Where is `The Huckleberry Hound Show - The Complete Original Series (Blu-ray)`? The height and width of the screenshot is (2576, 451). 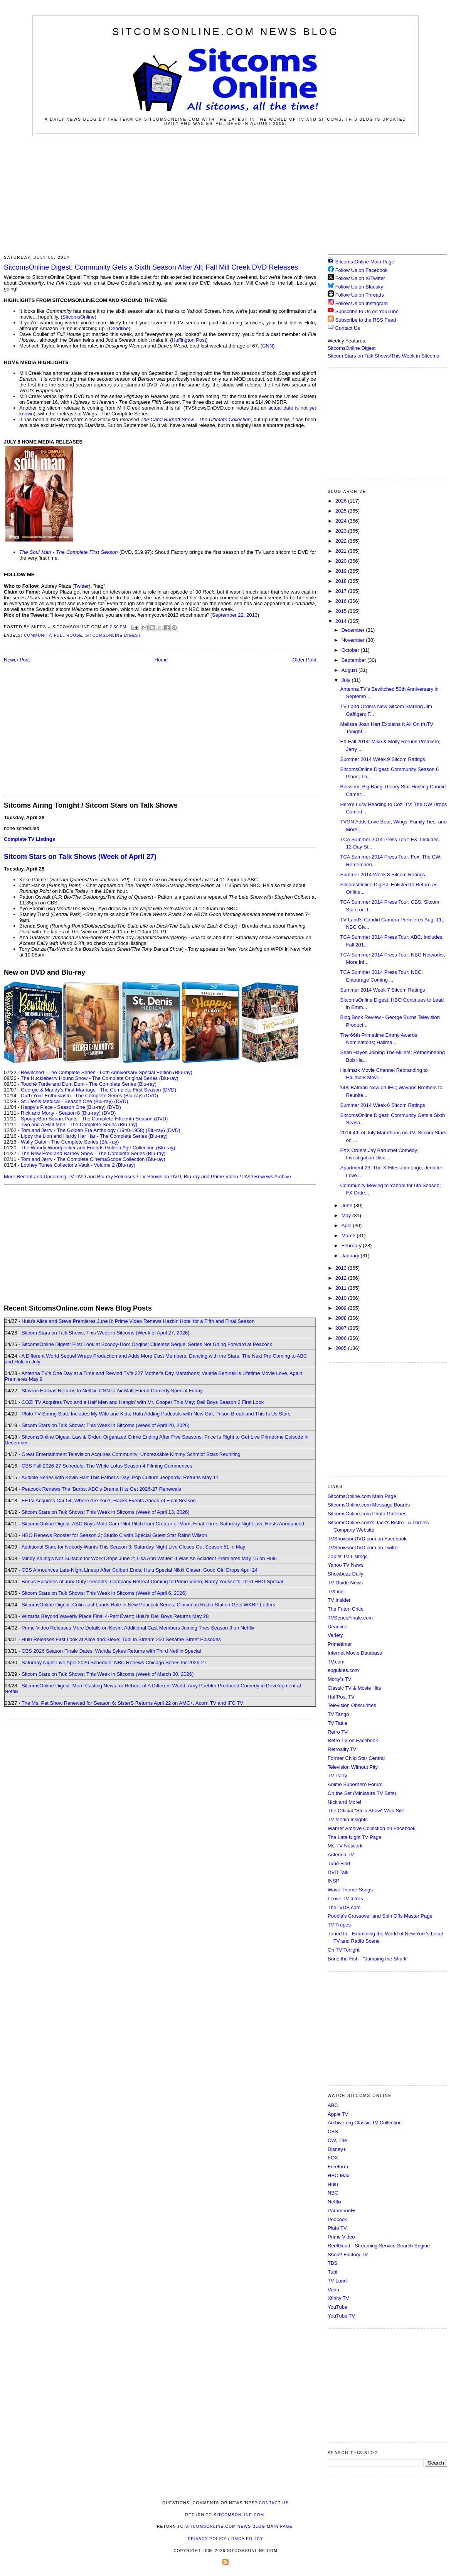
The Huckleberry Hound Show - The Complete Original Series (Blu-ray) is located at coordinates (99, 1078).